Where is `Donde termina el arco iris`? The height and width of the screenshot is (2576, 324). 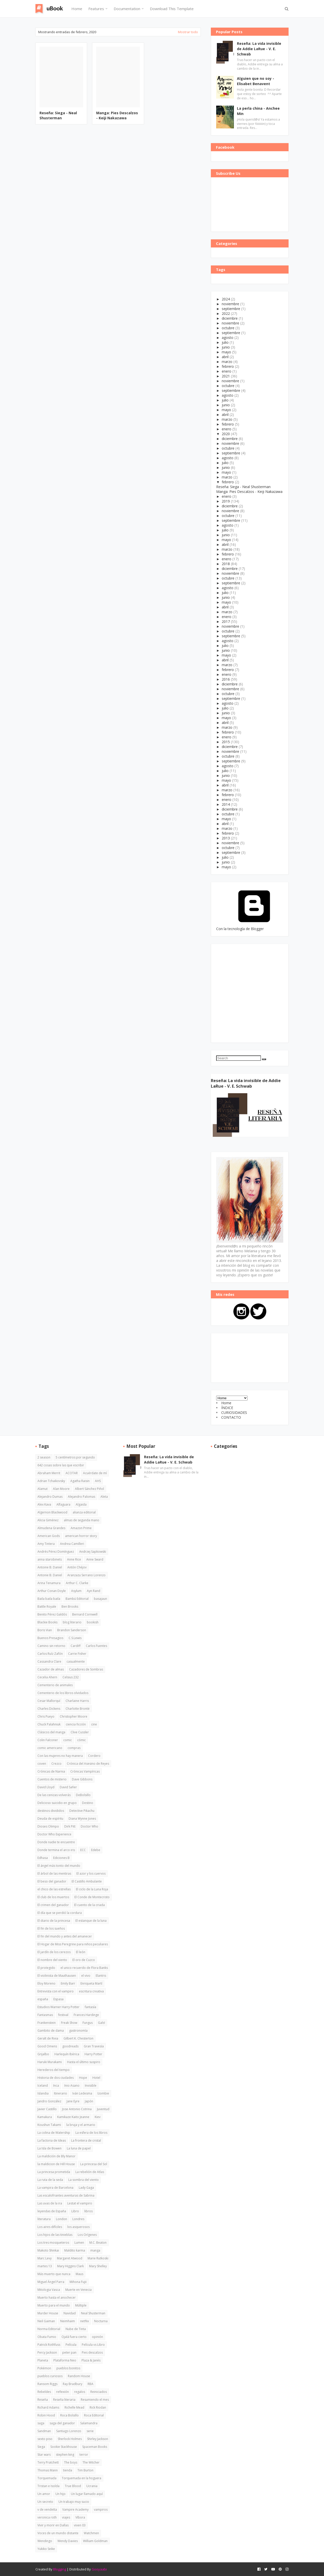 Donde termina el arco iris is located at coordinates (56, 1850).